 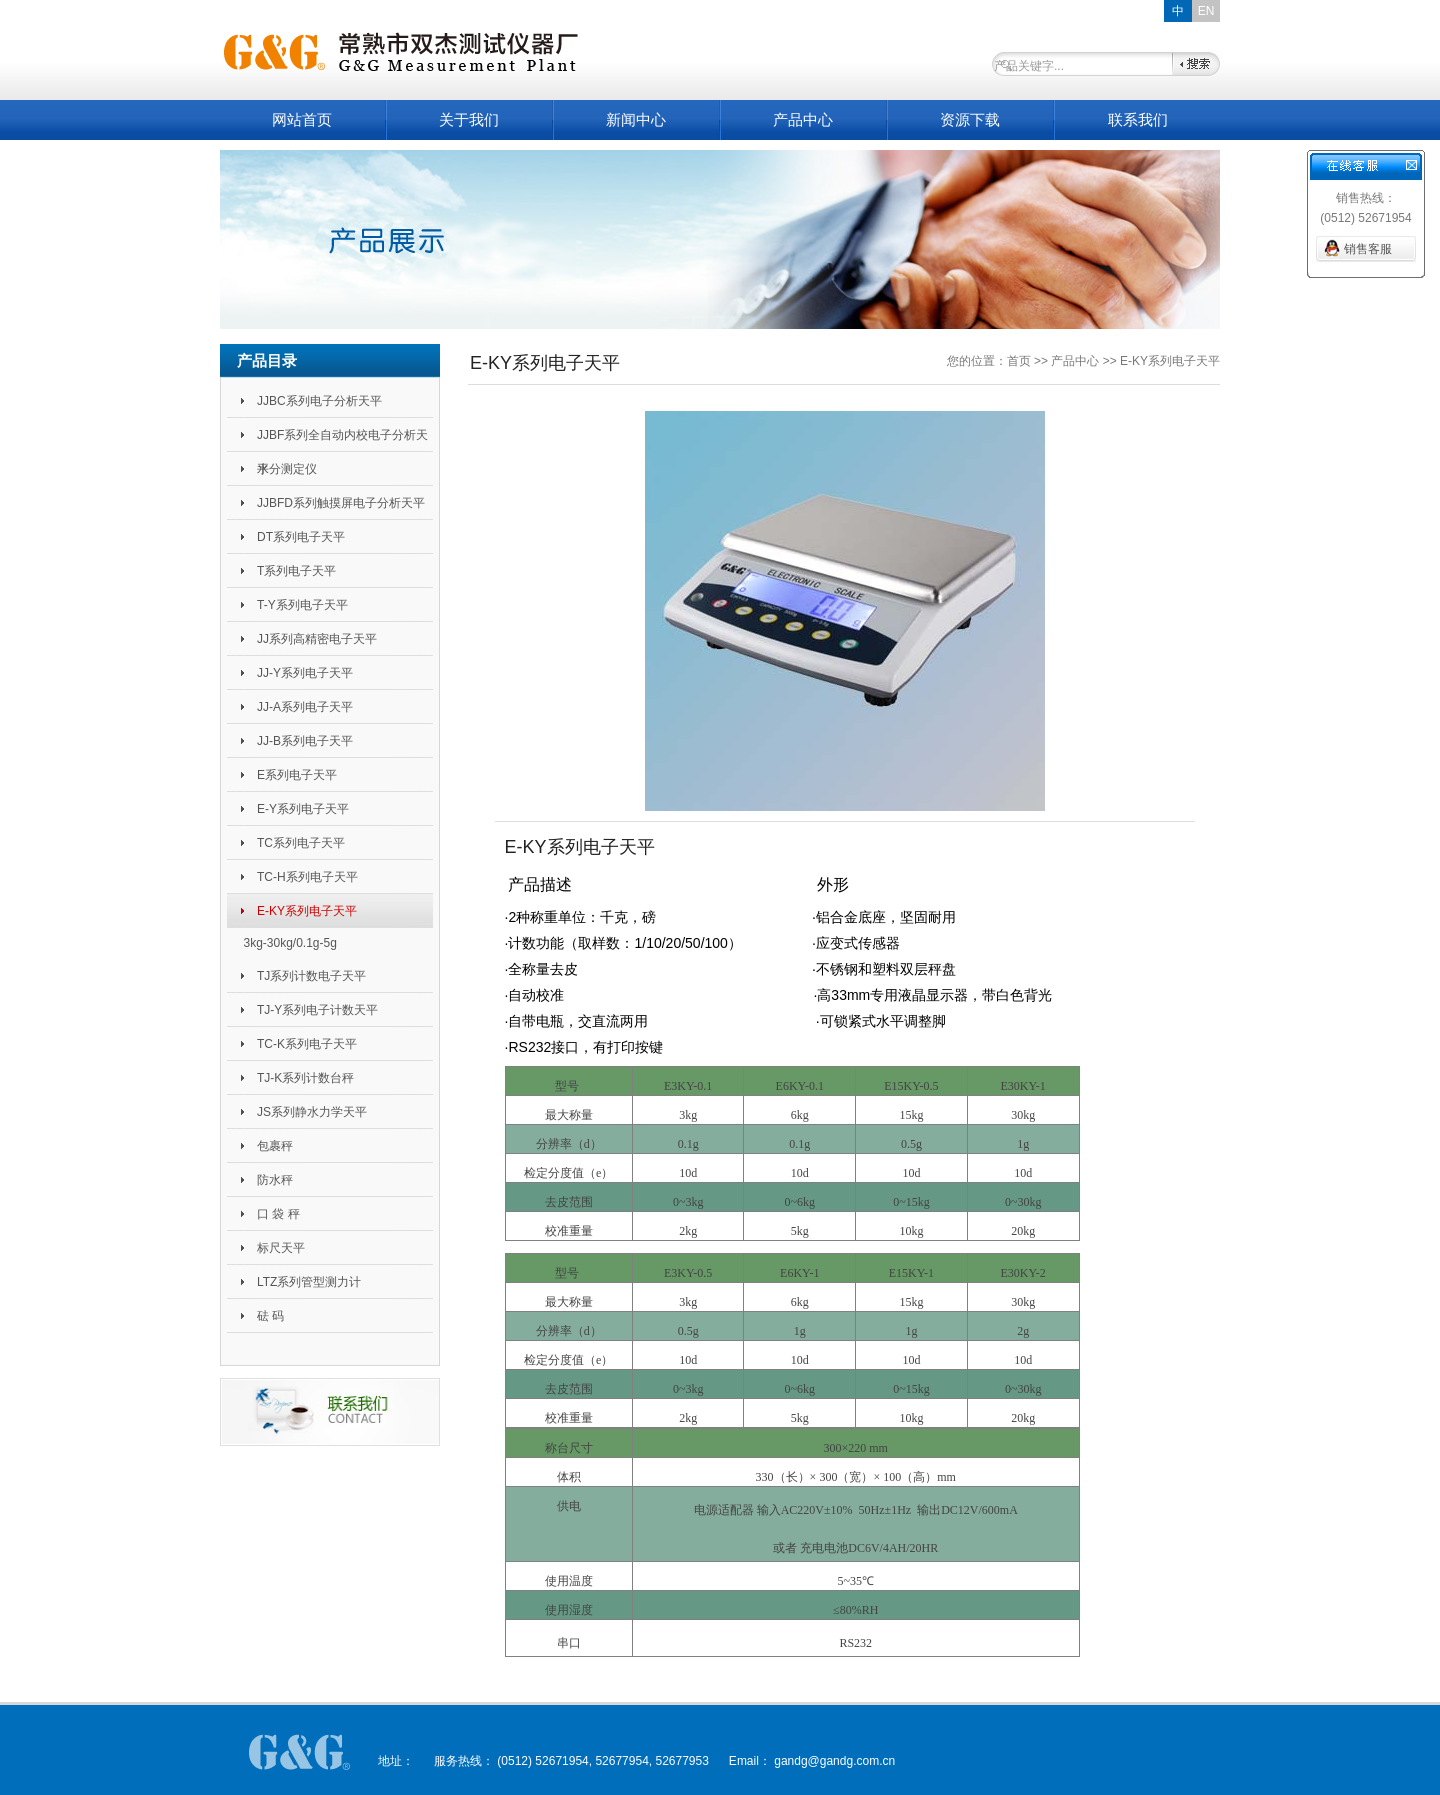 What do you see at coordinates (275, 1180) in the screenshot?
I see `防水秤` at bounding box center [275, 1180].